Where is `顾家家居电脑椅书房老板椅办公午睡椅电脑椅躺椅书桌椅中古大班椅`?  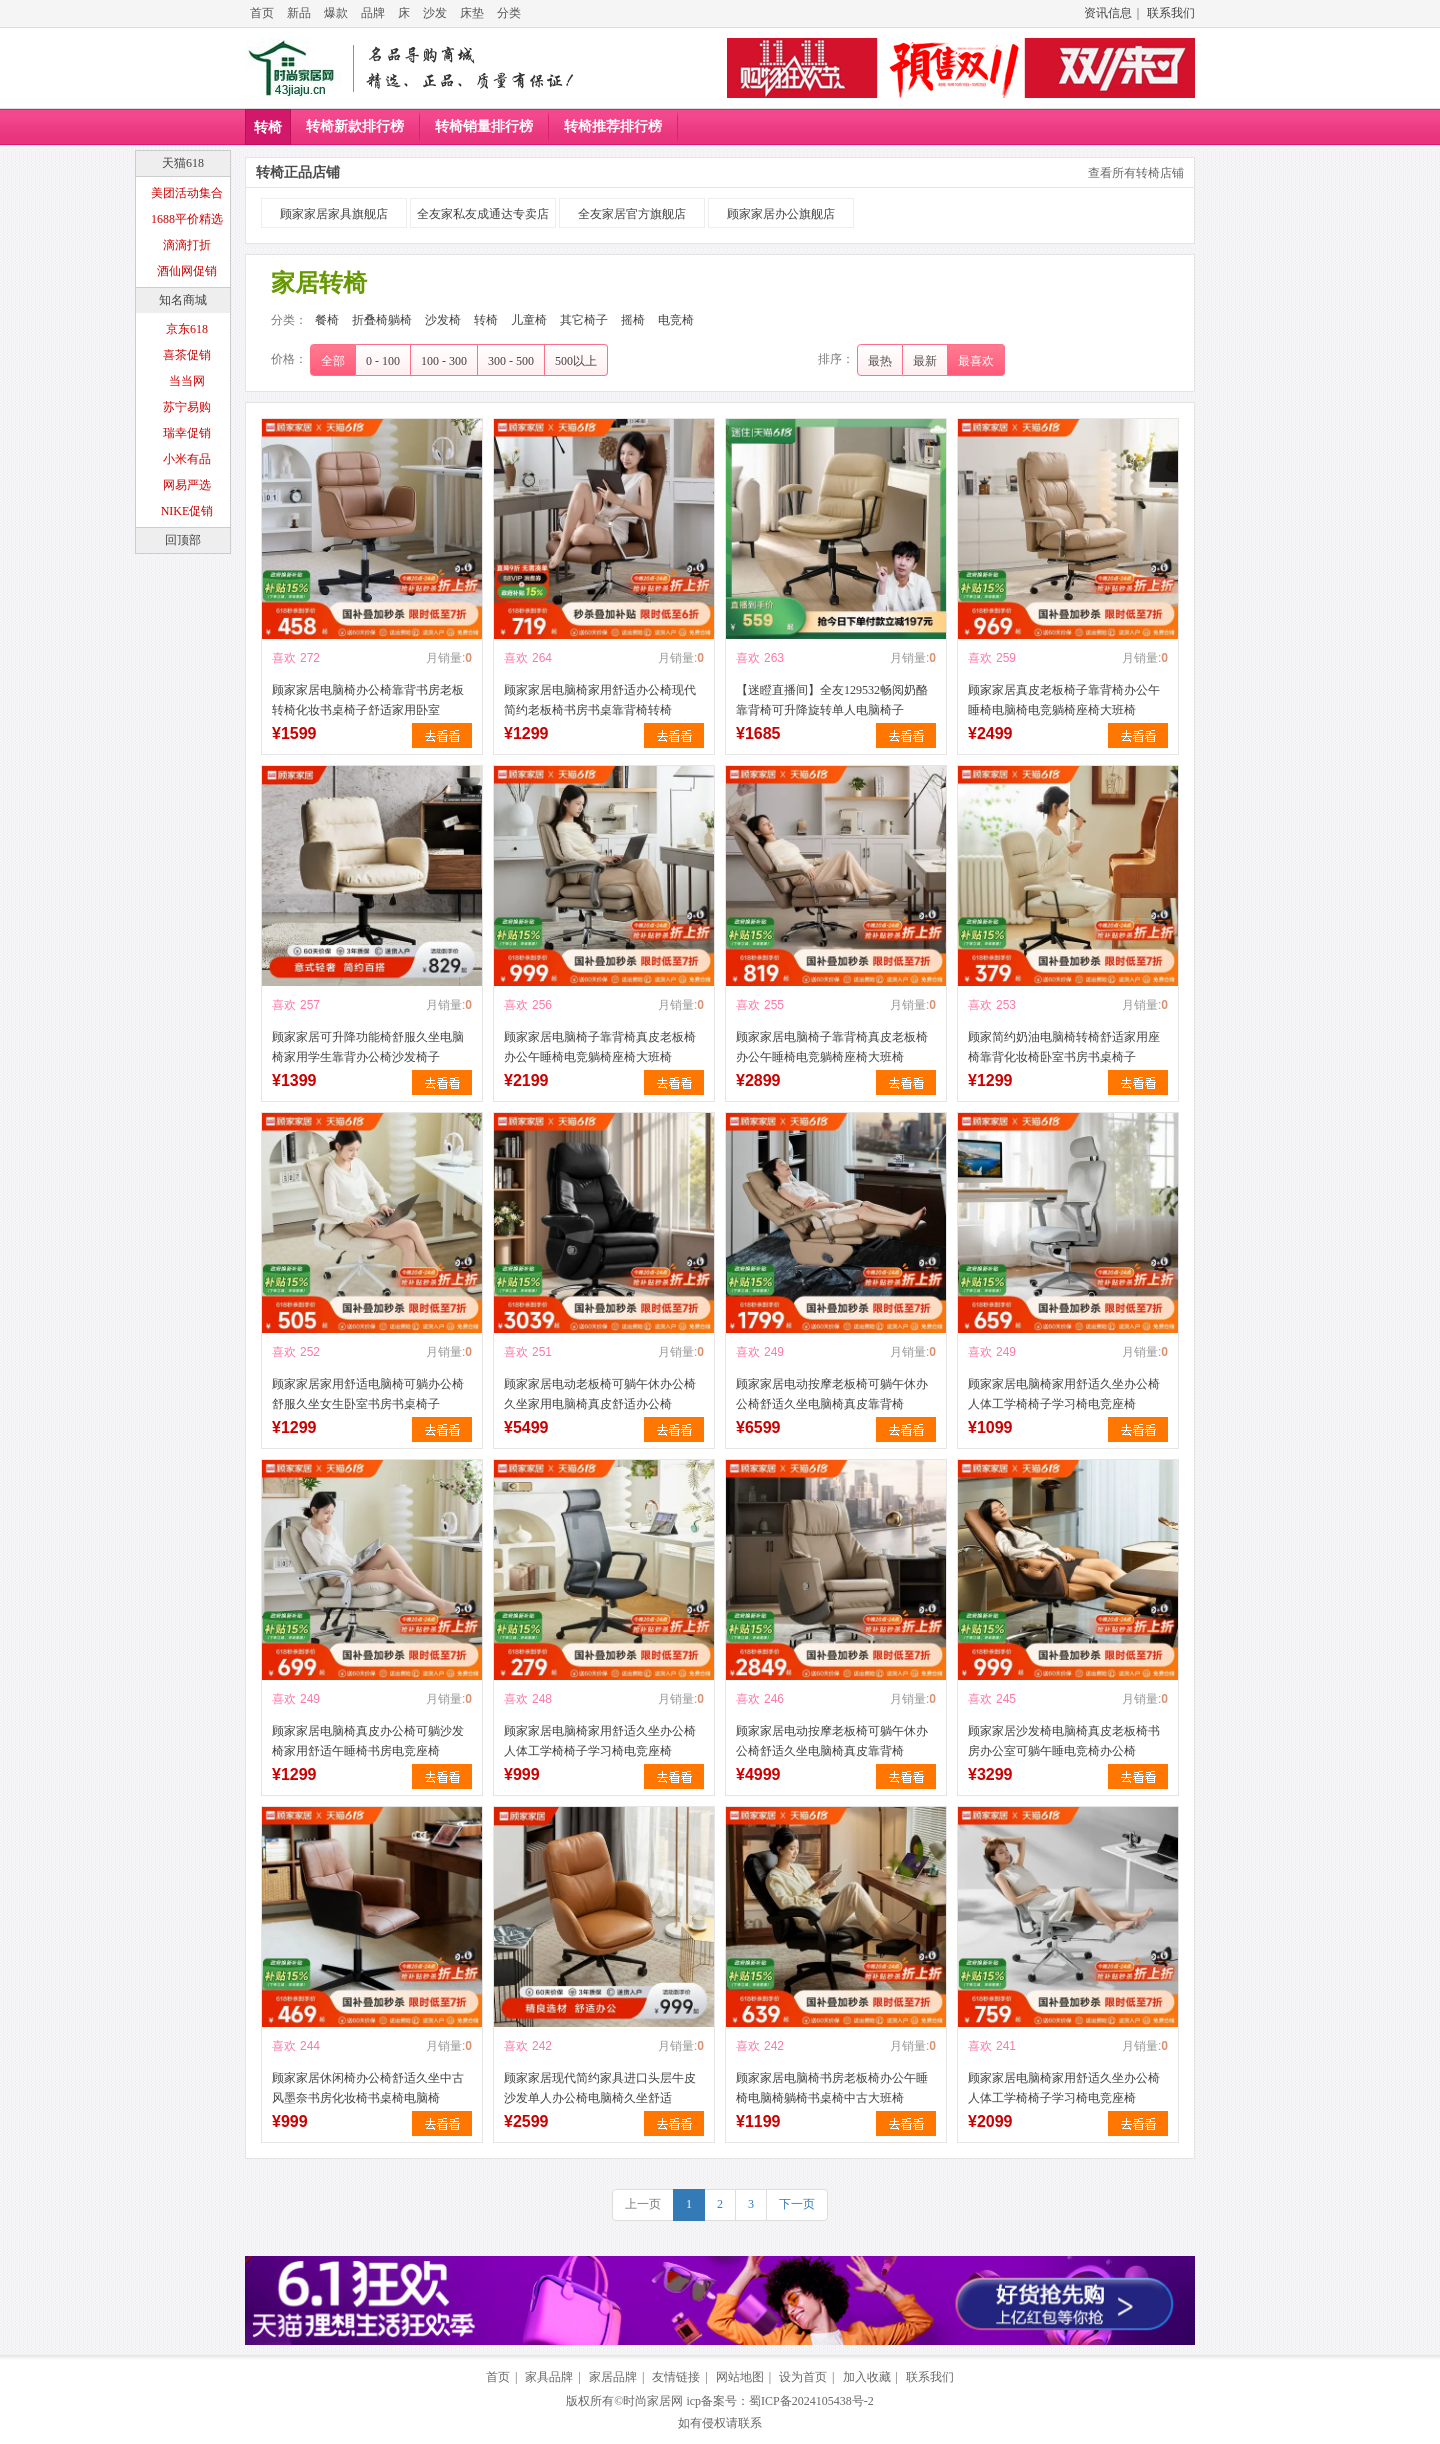 顾家家居电脑椅书房老板椅办公午睡椅电脑椅躺椅书桌椅中古大班椅 is located at coordinates (832, 2088).